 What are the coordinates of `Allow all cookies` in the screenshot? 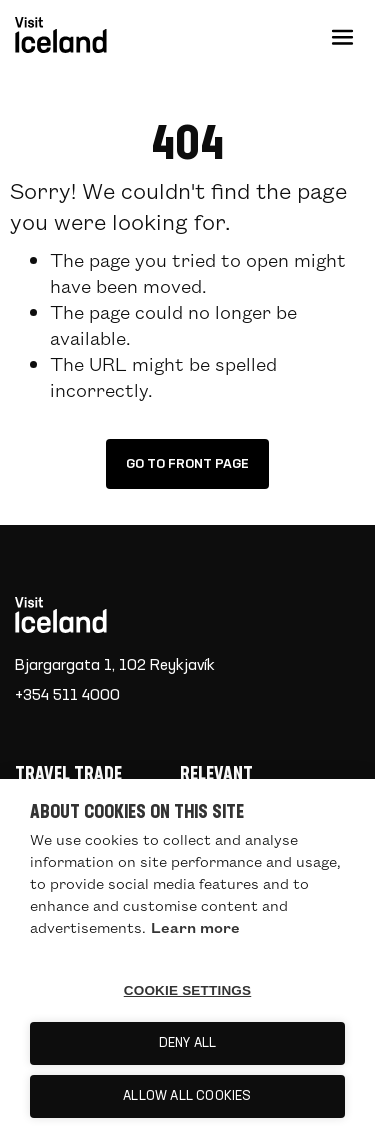 It's located at (187, 1096).